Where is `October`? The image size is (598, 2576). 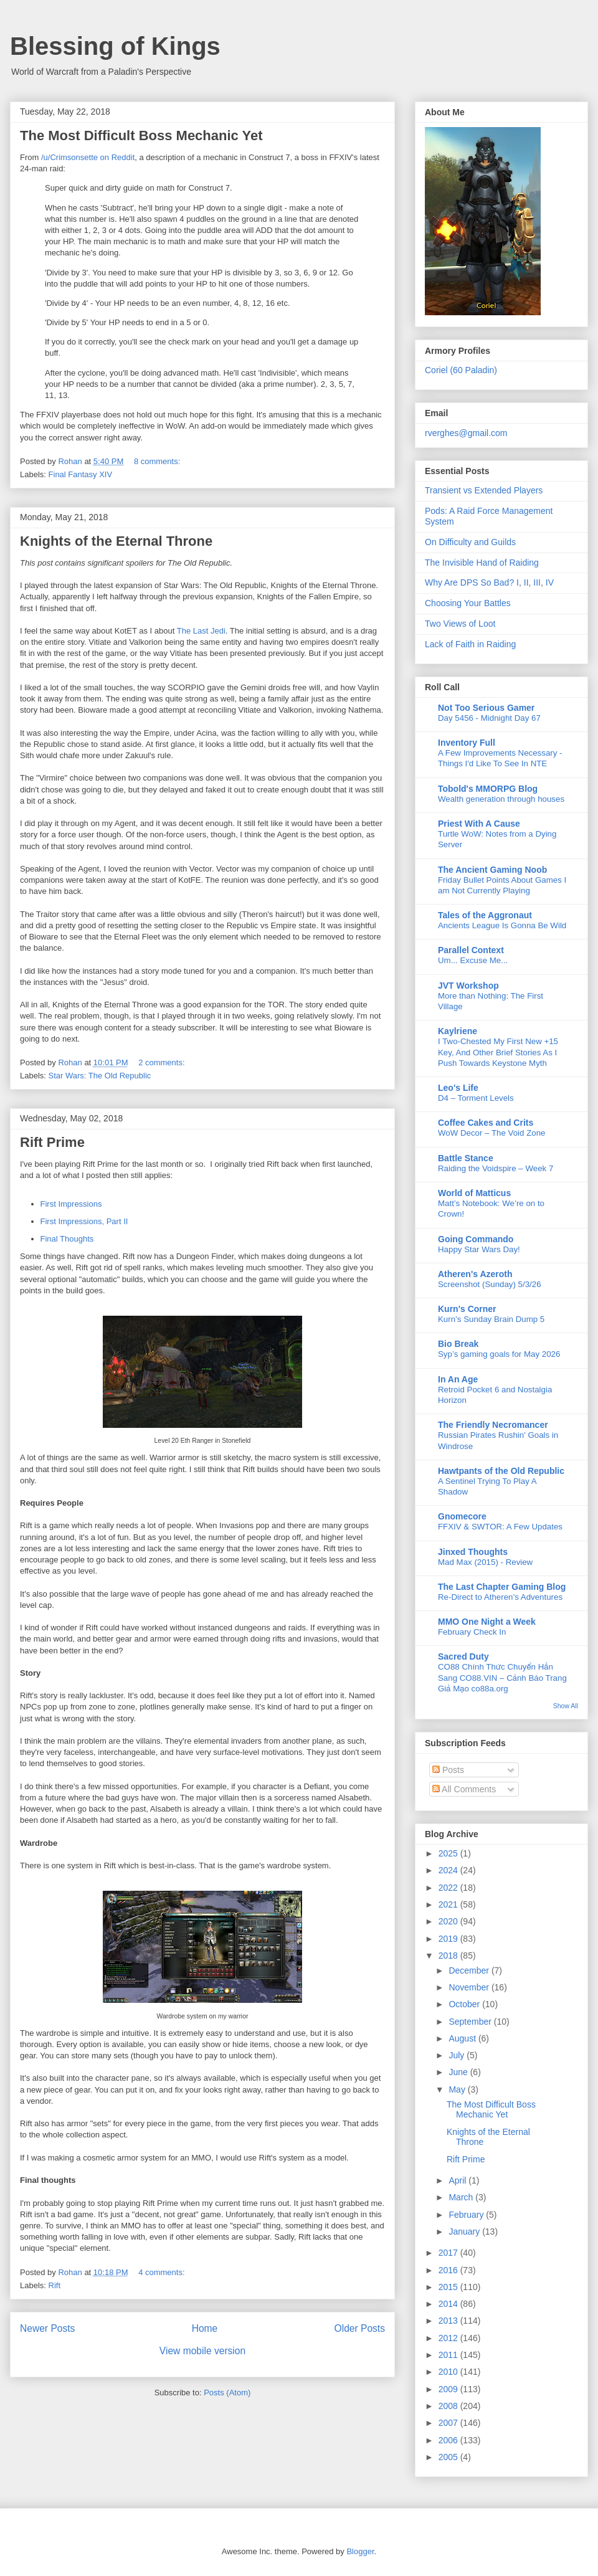
October is located at coordinates (465, 2004).